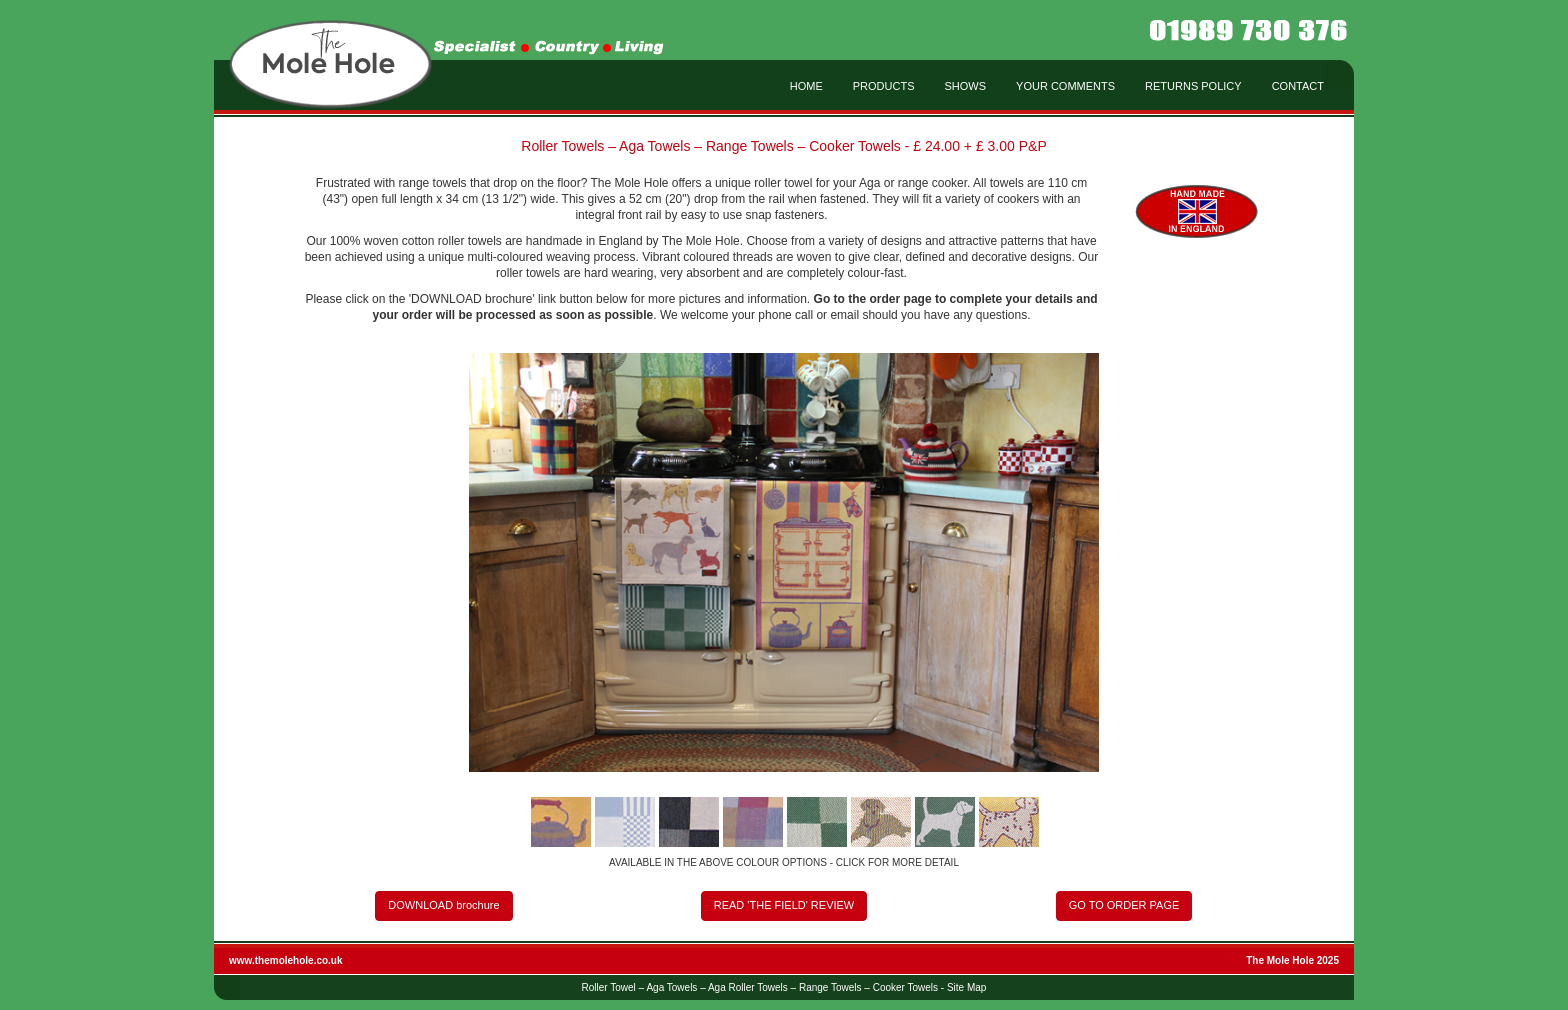 The image size is (1568, 1010). I want to click on Site Map, so click(966, 987).